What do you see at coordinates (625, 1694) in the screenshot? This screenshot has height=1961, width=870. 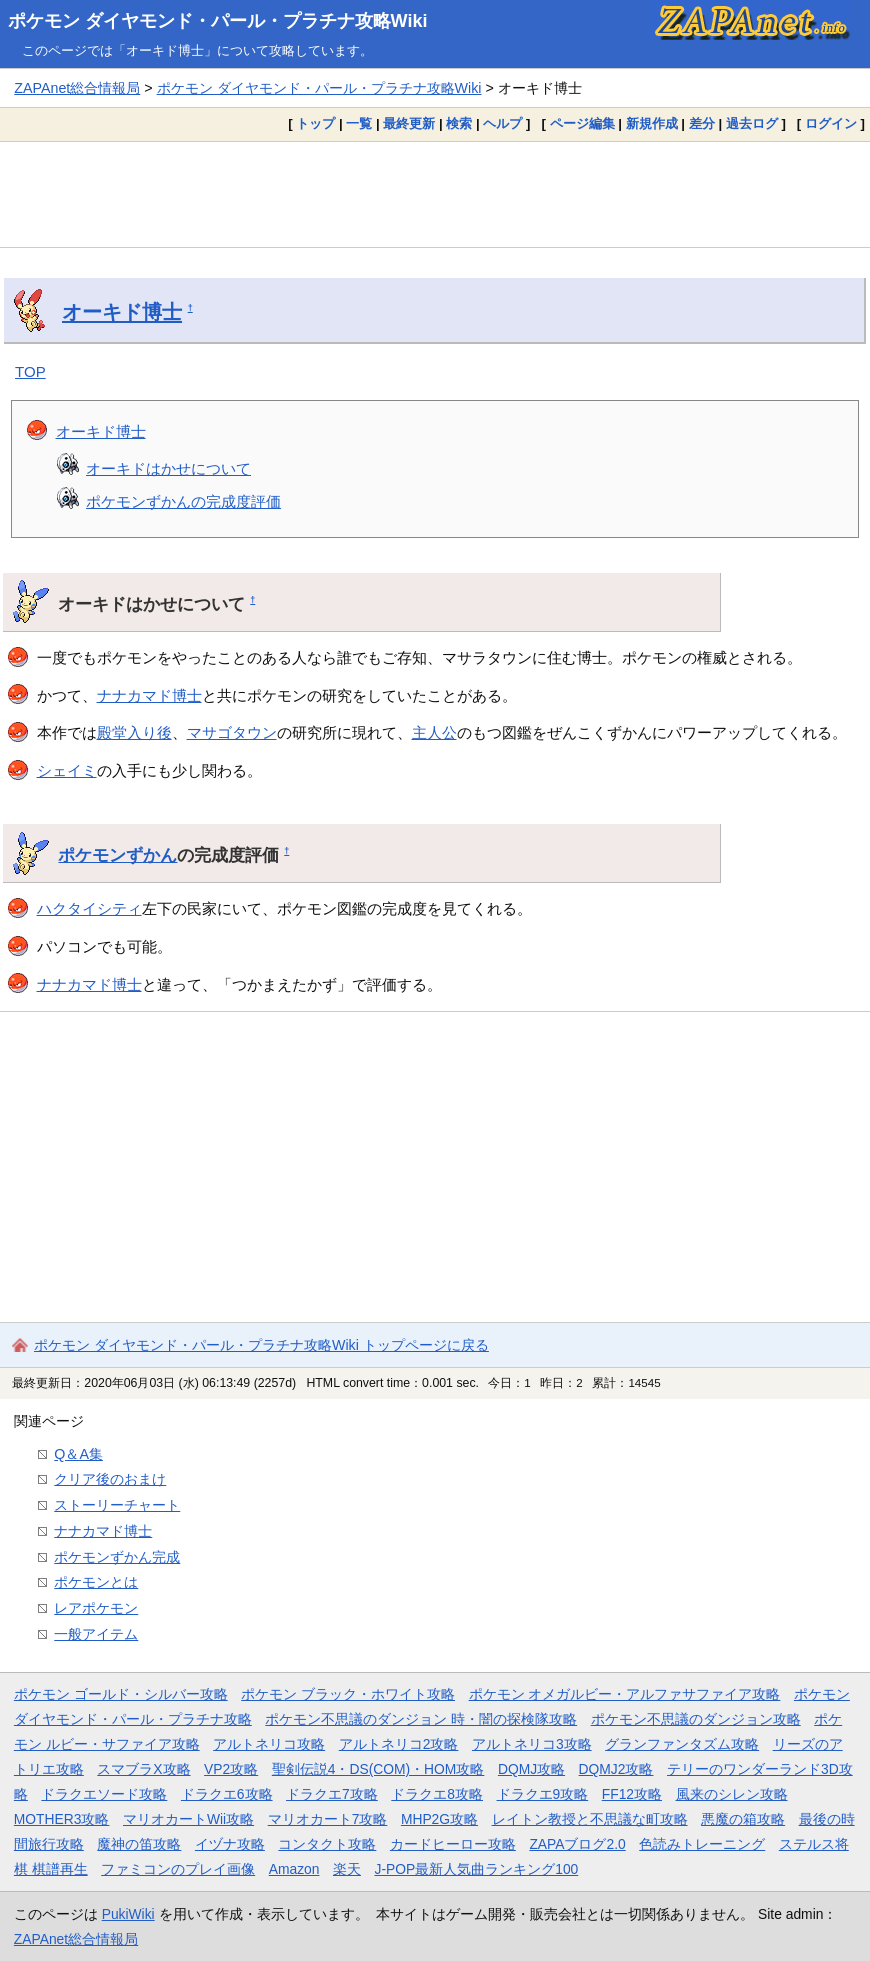 I see `ポケモン オメガルビー・アルファサファイア攻略` at bounding box center [625, 1694].